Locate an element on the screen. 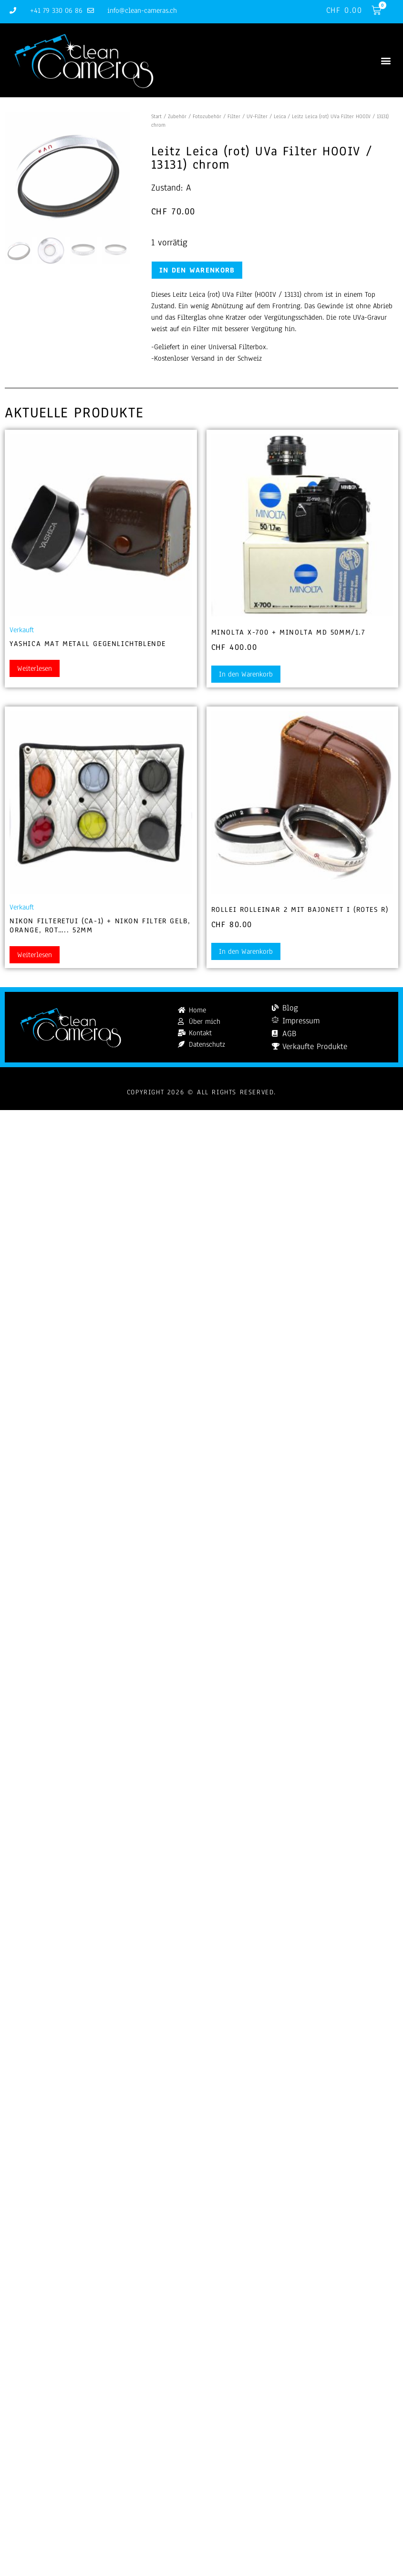 The height and width of the screenshot is (2576, 403). UV-Filter is located at coordinates (257, 116).